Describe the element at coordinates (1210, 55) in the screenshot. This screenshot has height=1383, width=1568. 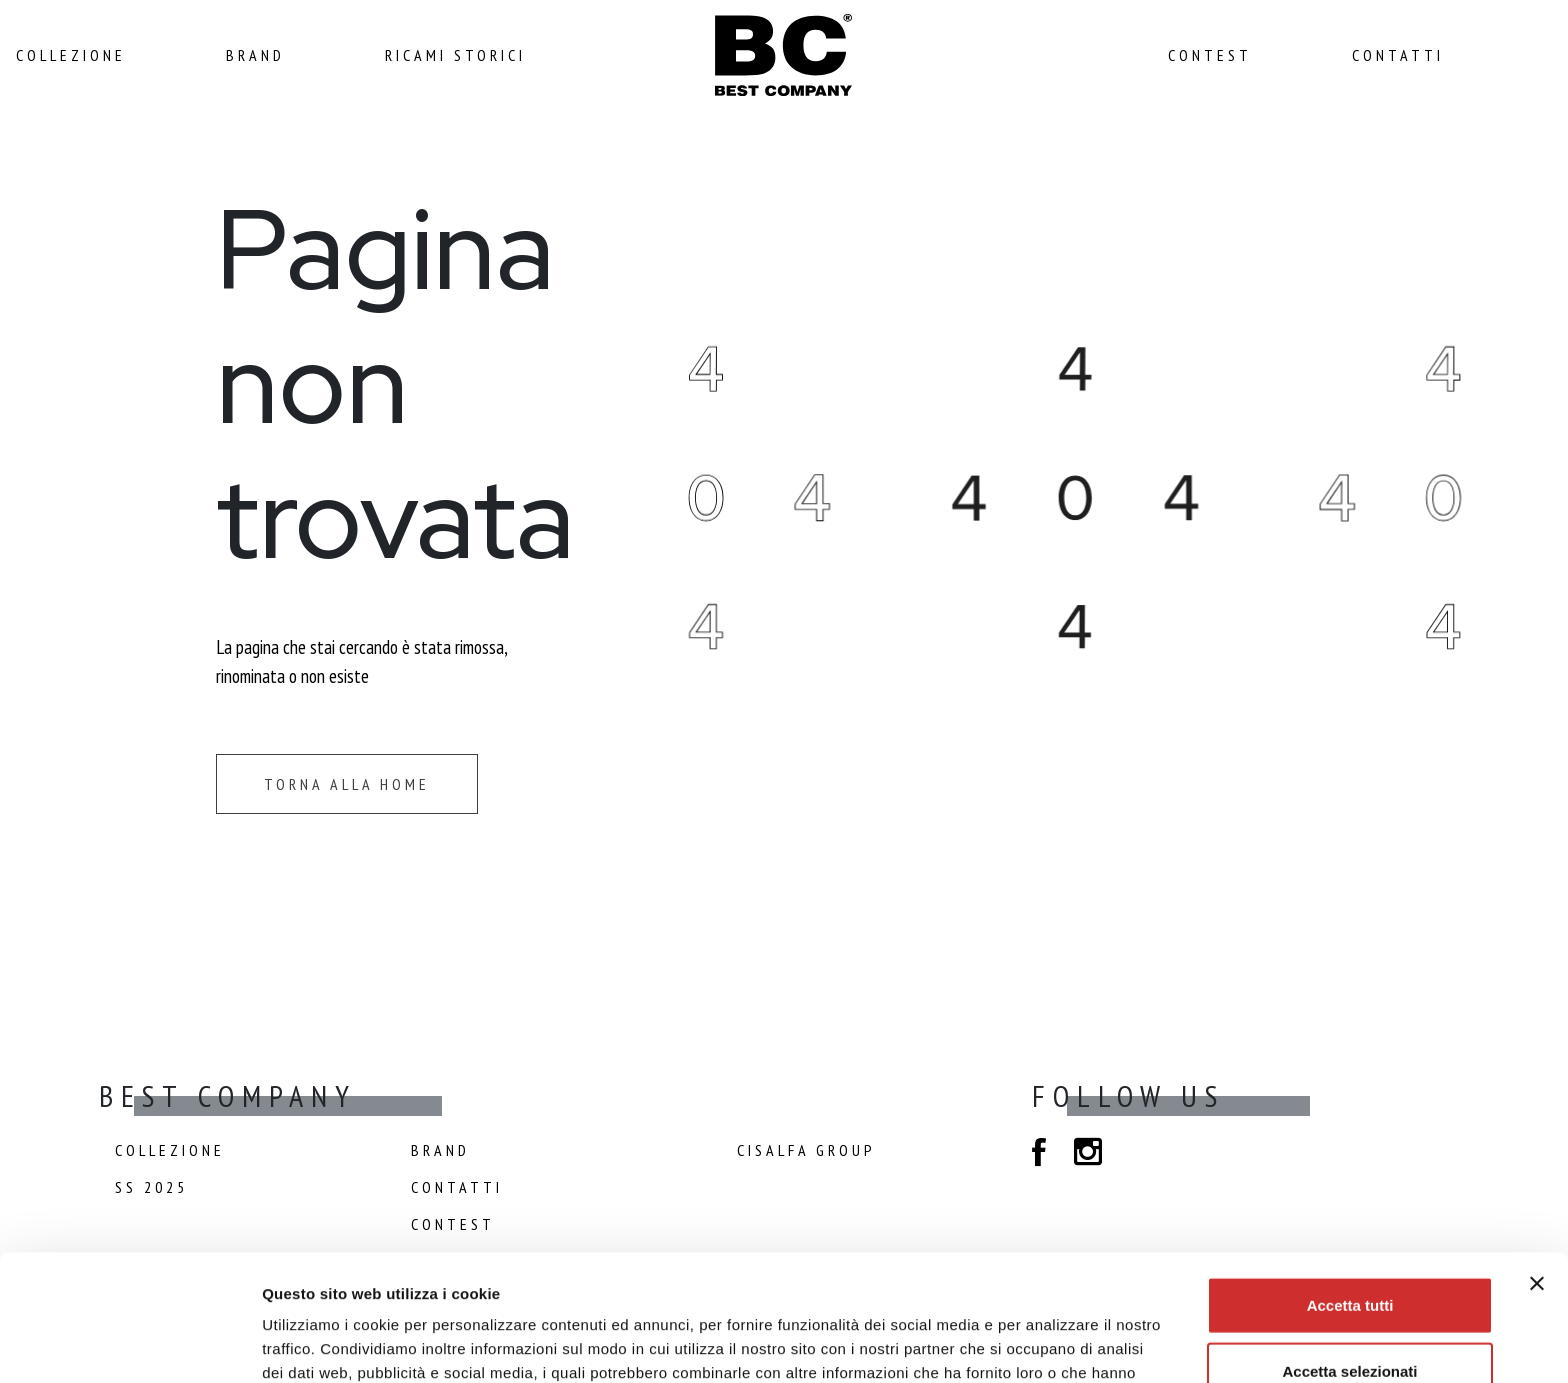
I see `Contest` at that location.